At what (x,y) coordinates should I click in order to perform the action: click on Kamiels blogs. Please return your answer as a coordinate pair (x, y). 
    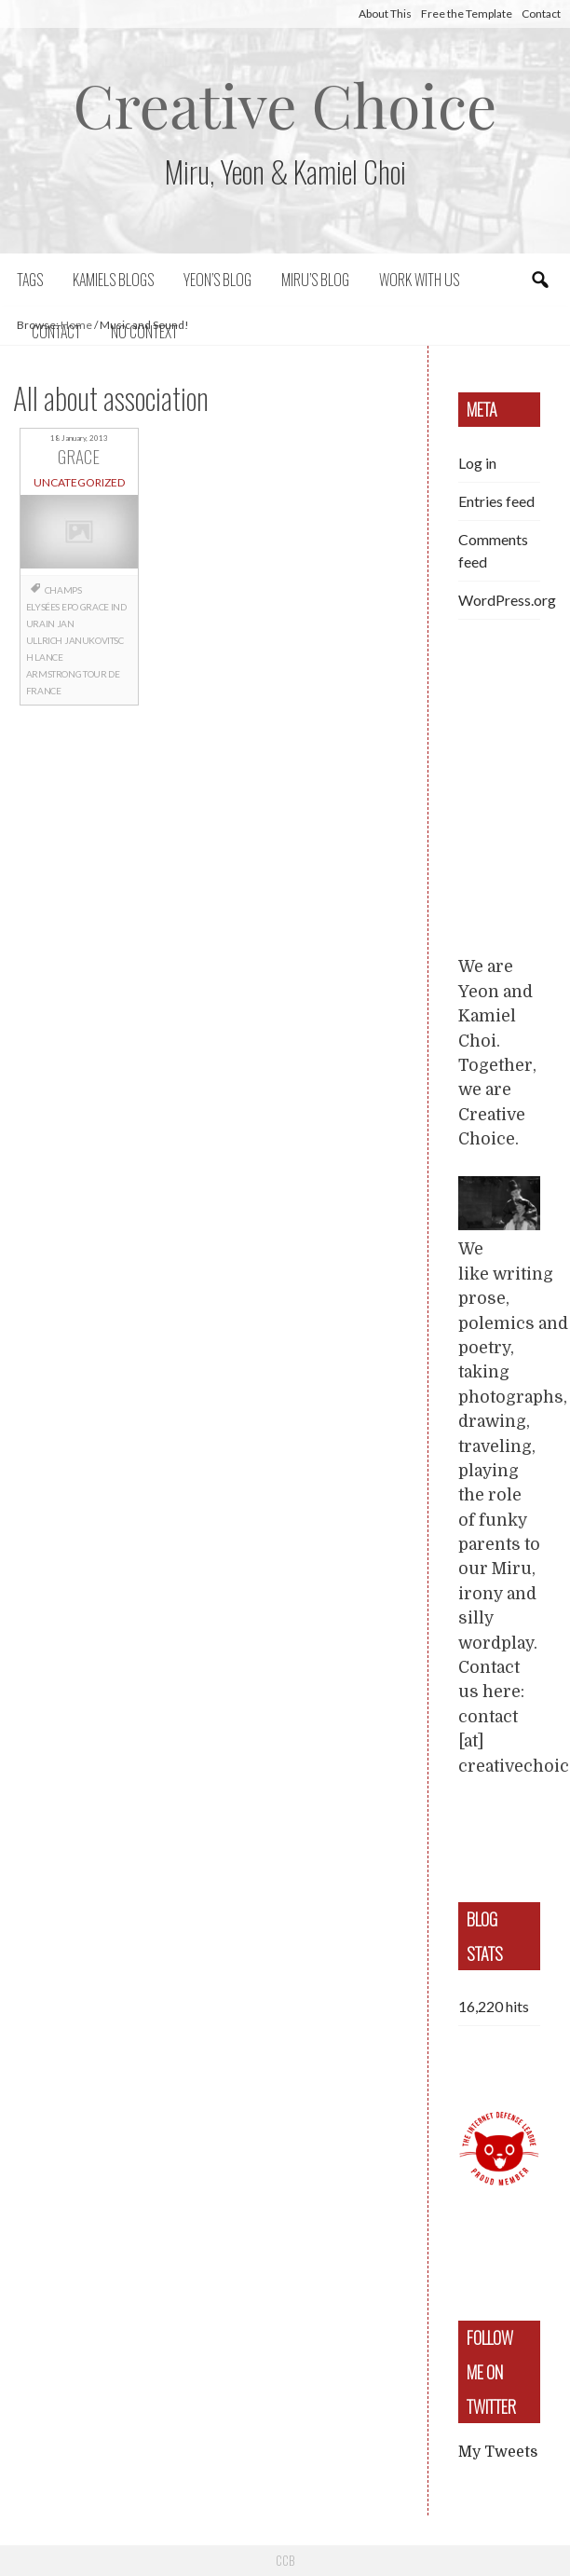
    Looking at the image, I should click on (113, 279).